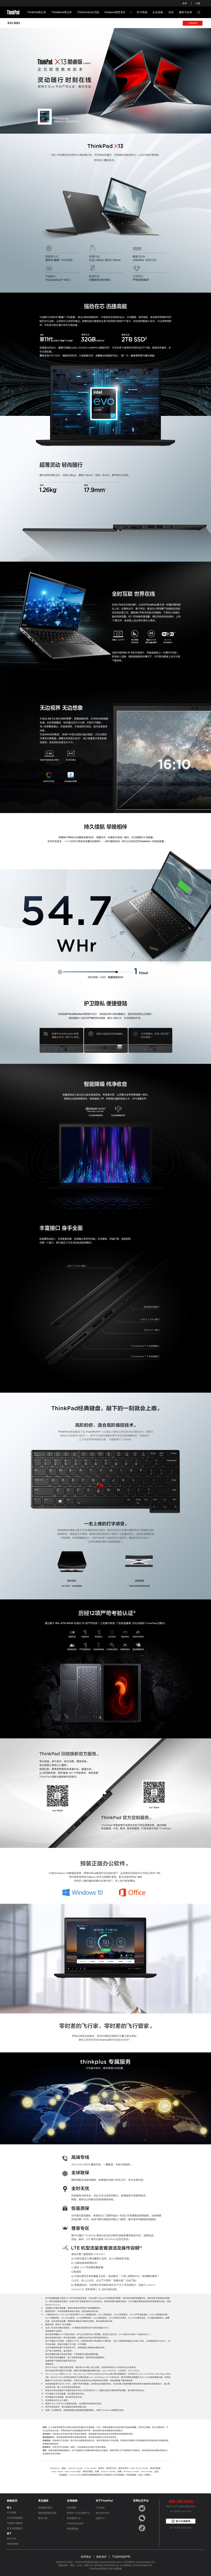 This screenshot has height=2576, width=211. What do you see at coordinates (100, 2518) in the screenshot?
I see `品牌中心` at bounding box center [100, 2518].